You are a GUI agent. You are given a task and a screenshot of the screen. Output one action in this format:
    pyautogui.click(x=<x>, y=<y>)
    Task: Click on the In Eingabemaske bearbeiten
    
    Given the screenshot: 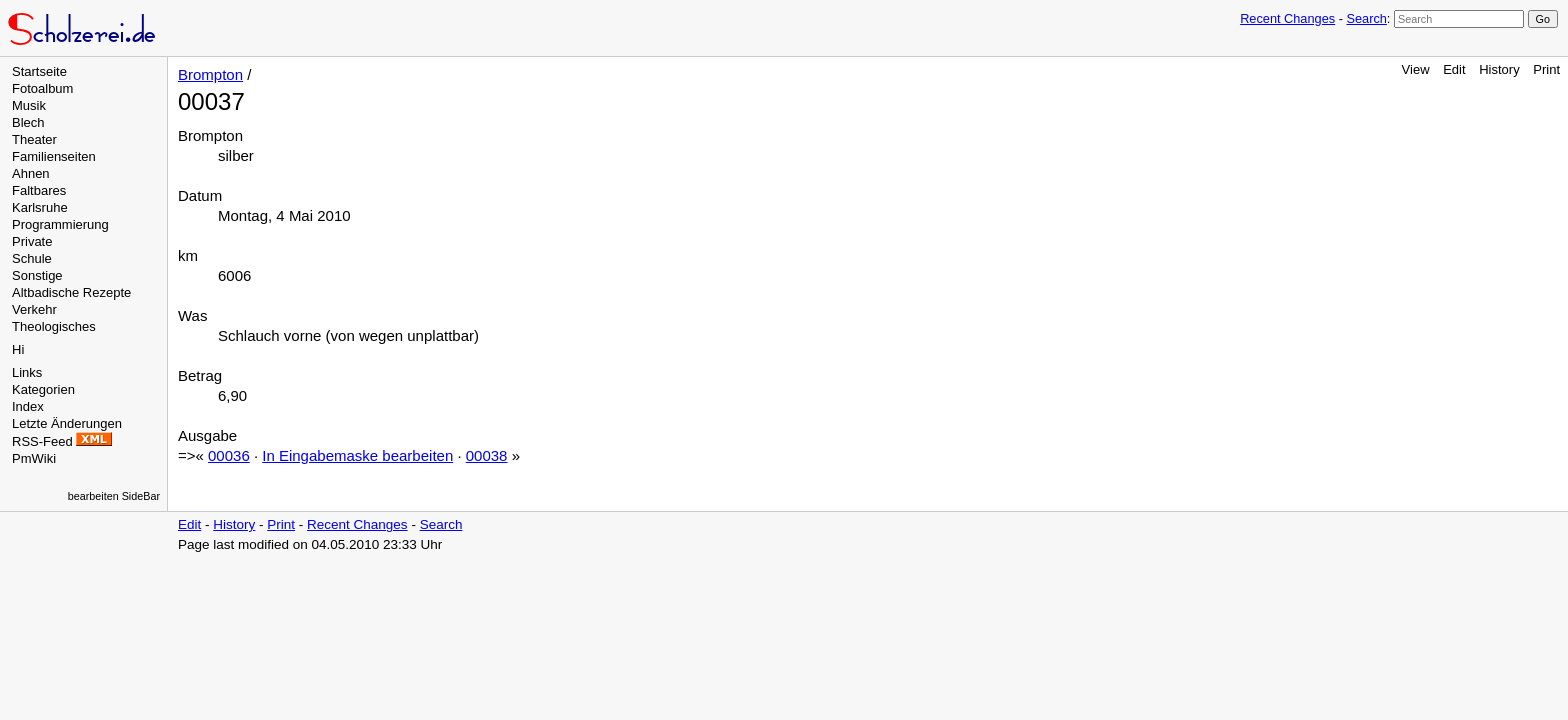 What is the action you would take?
    pyautogui.click(x=357, y=455)
    